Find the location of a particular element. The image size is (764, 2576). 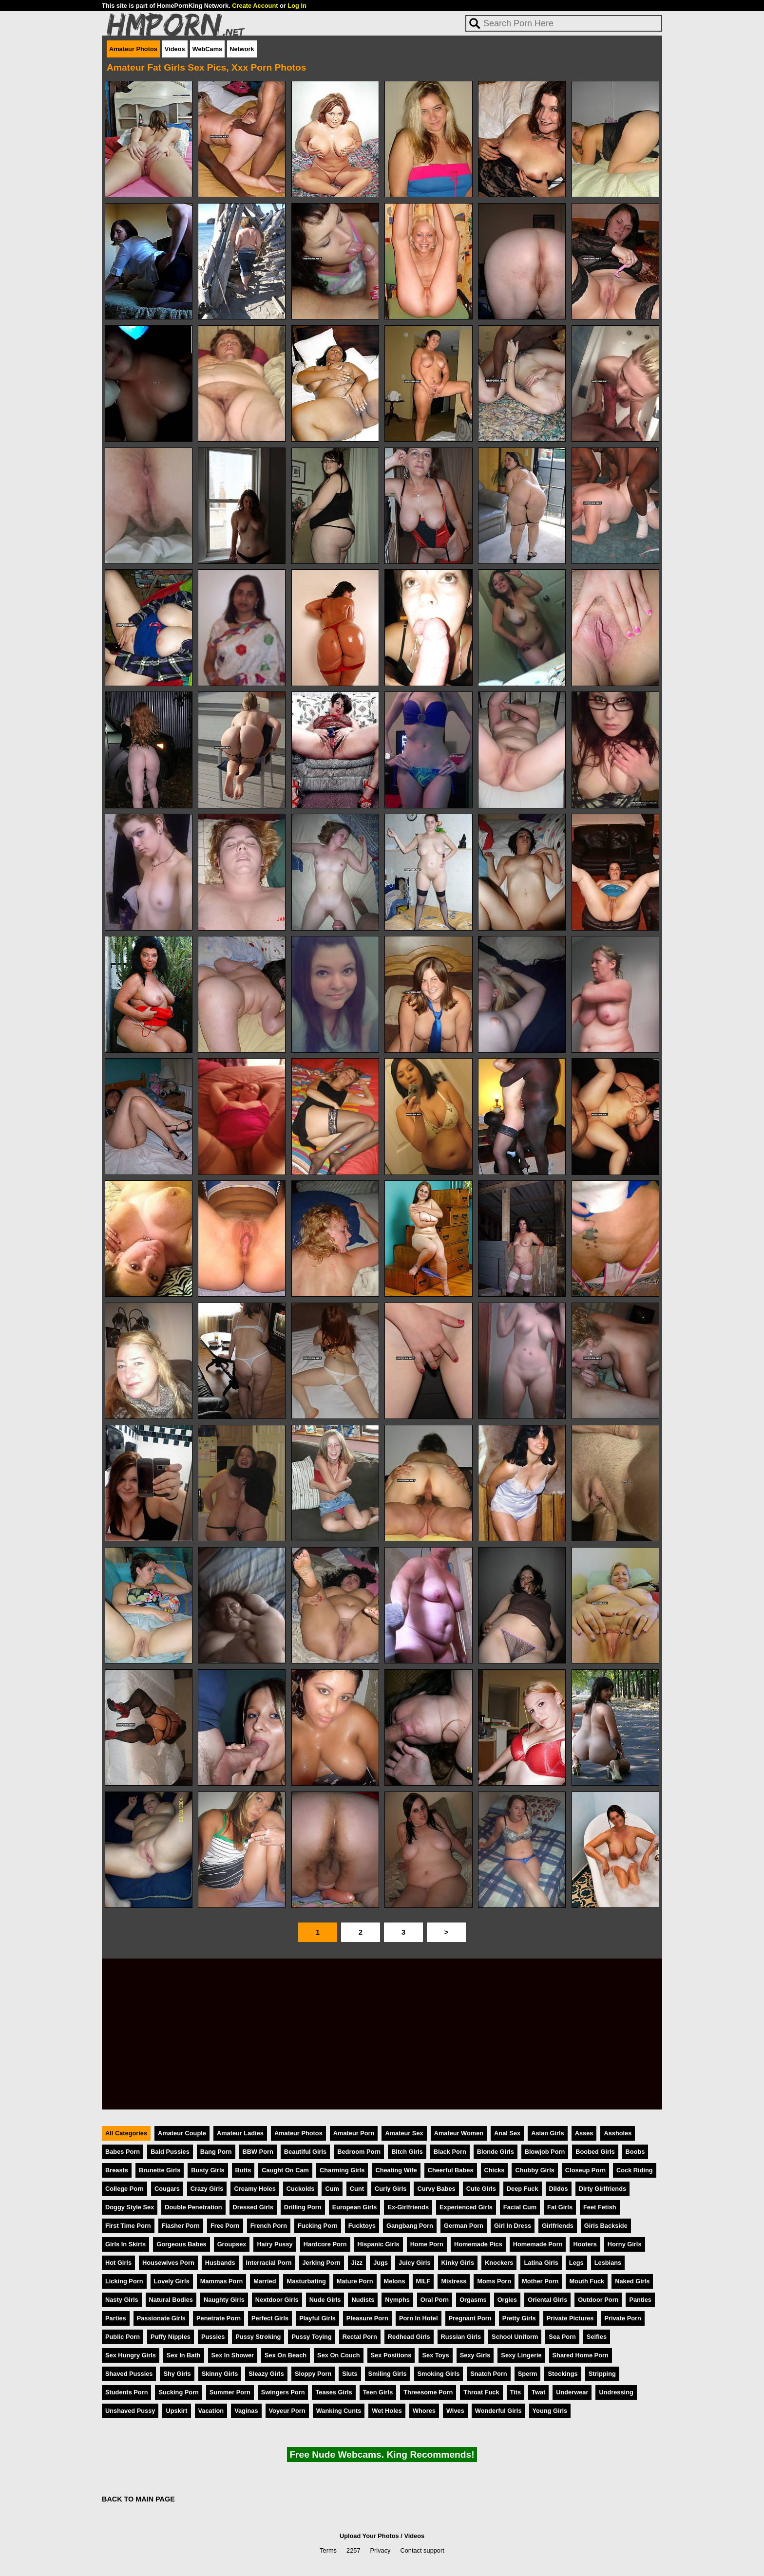

Whores is located at coordinates (424, 2410).